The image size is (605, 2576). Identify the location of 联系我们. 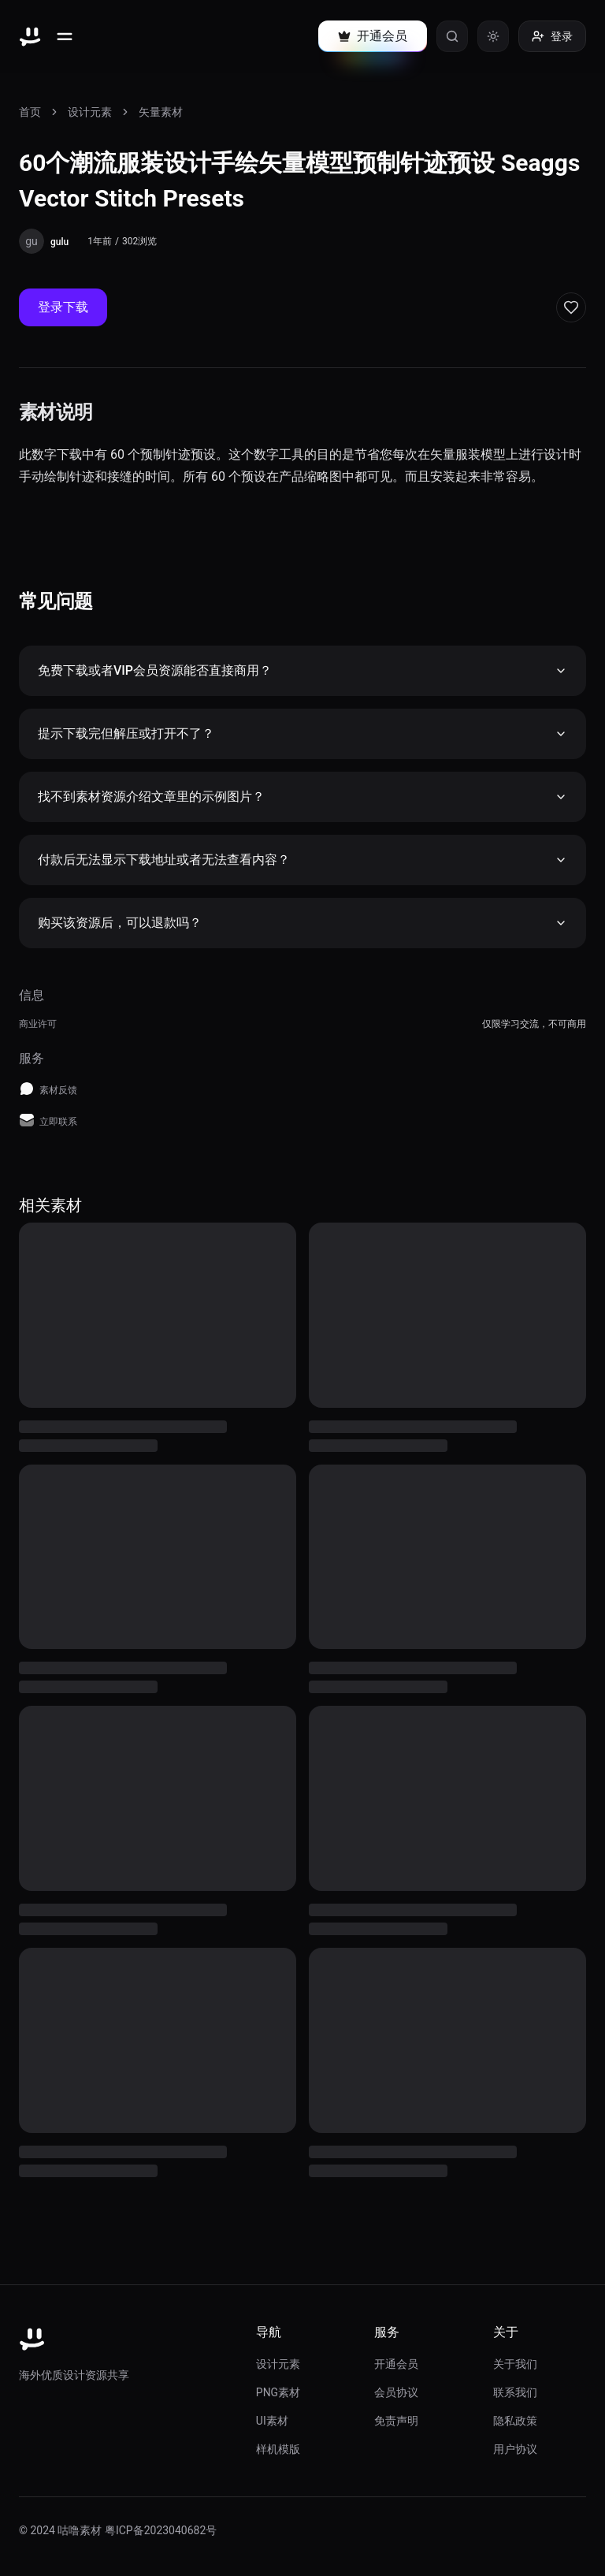
(515, 2392).